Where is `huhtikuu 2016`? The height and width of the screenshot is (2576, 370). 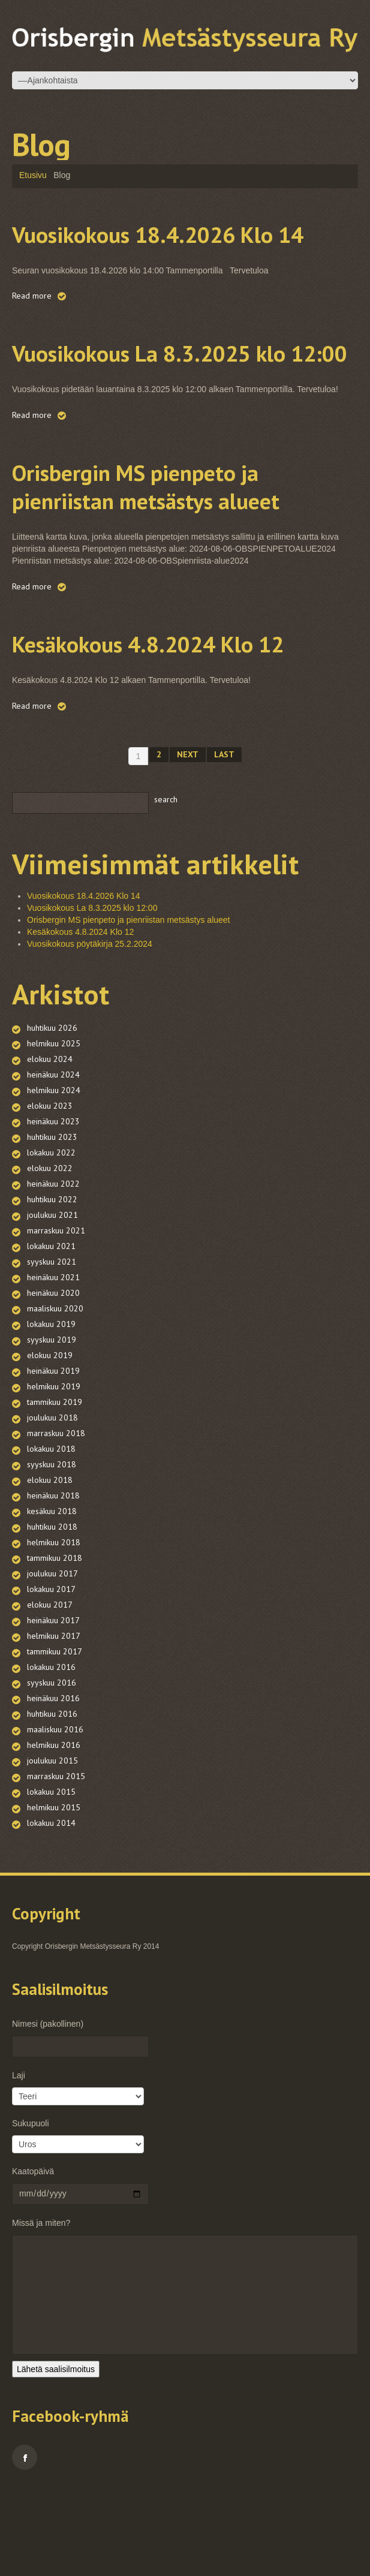
huhtikuu 2016 is located at coordinates (52, 1798).